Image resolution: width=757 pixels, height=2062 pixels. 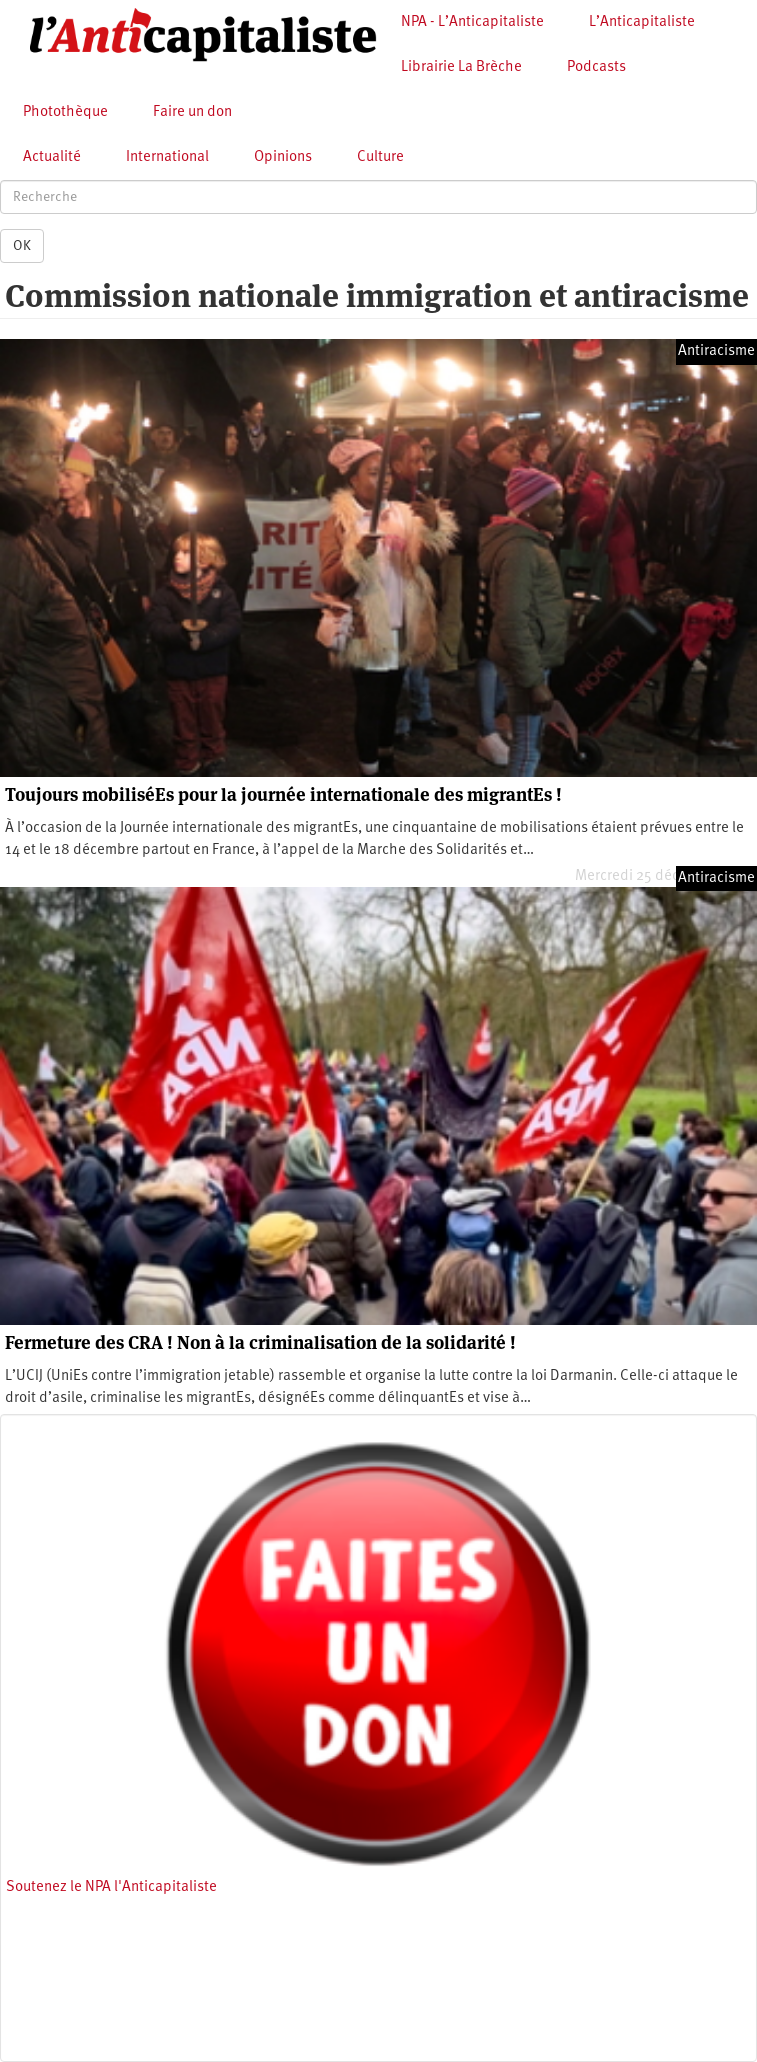 I want to click on Fermeture des CRA ! Non à la criminalisation de la solidarité !, so click(x=260, y=1342).